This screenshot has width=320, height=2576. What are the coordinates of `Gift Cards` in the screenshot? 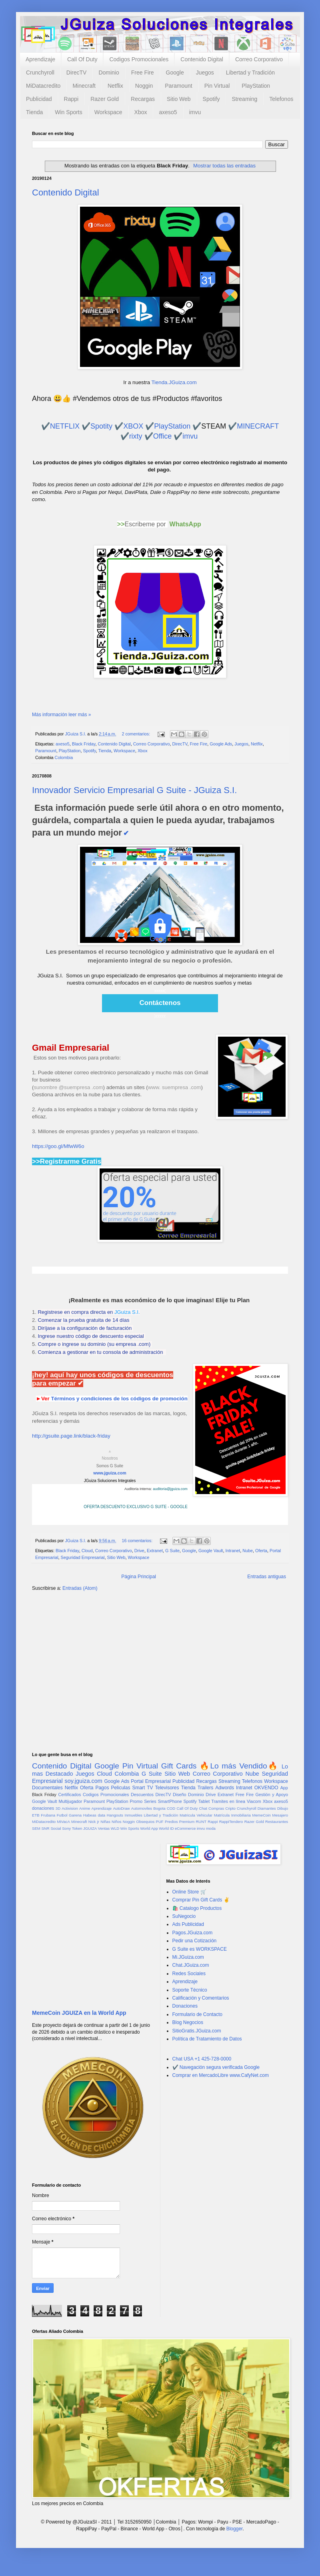 It's located at (179, 1766).